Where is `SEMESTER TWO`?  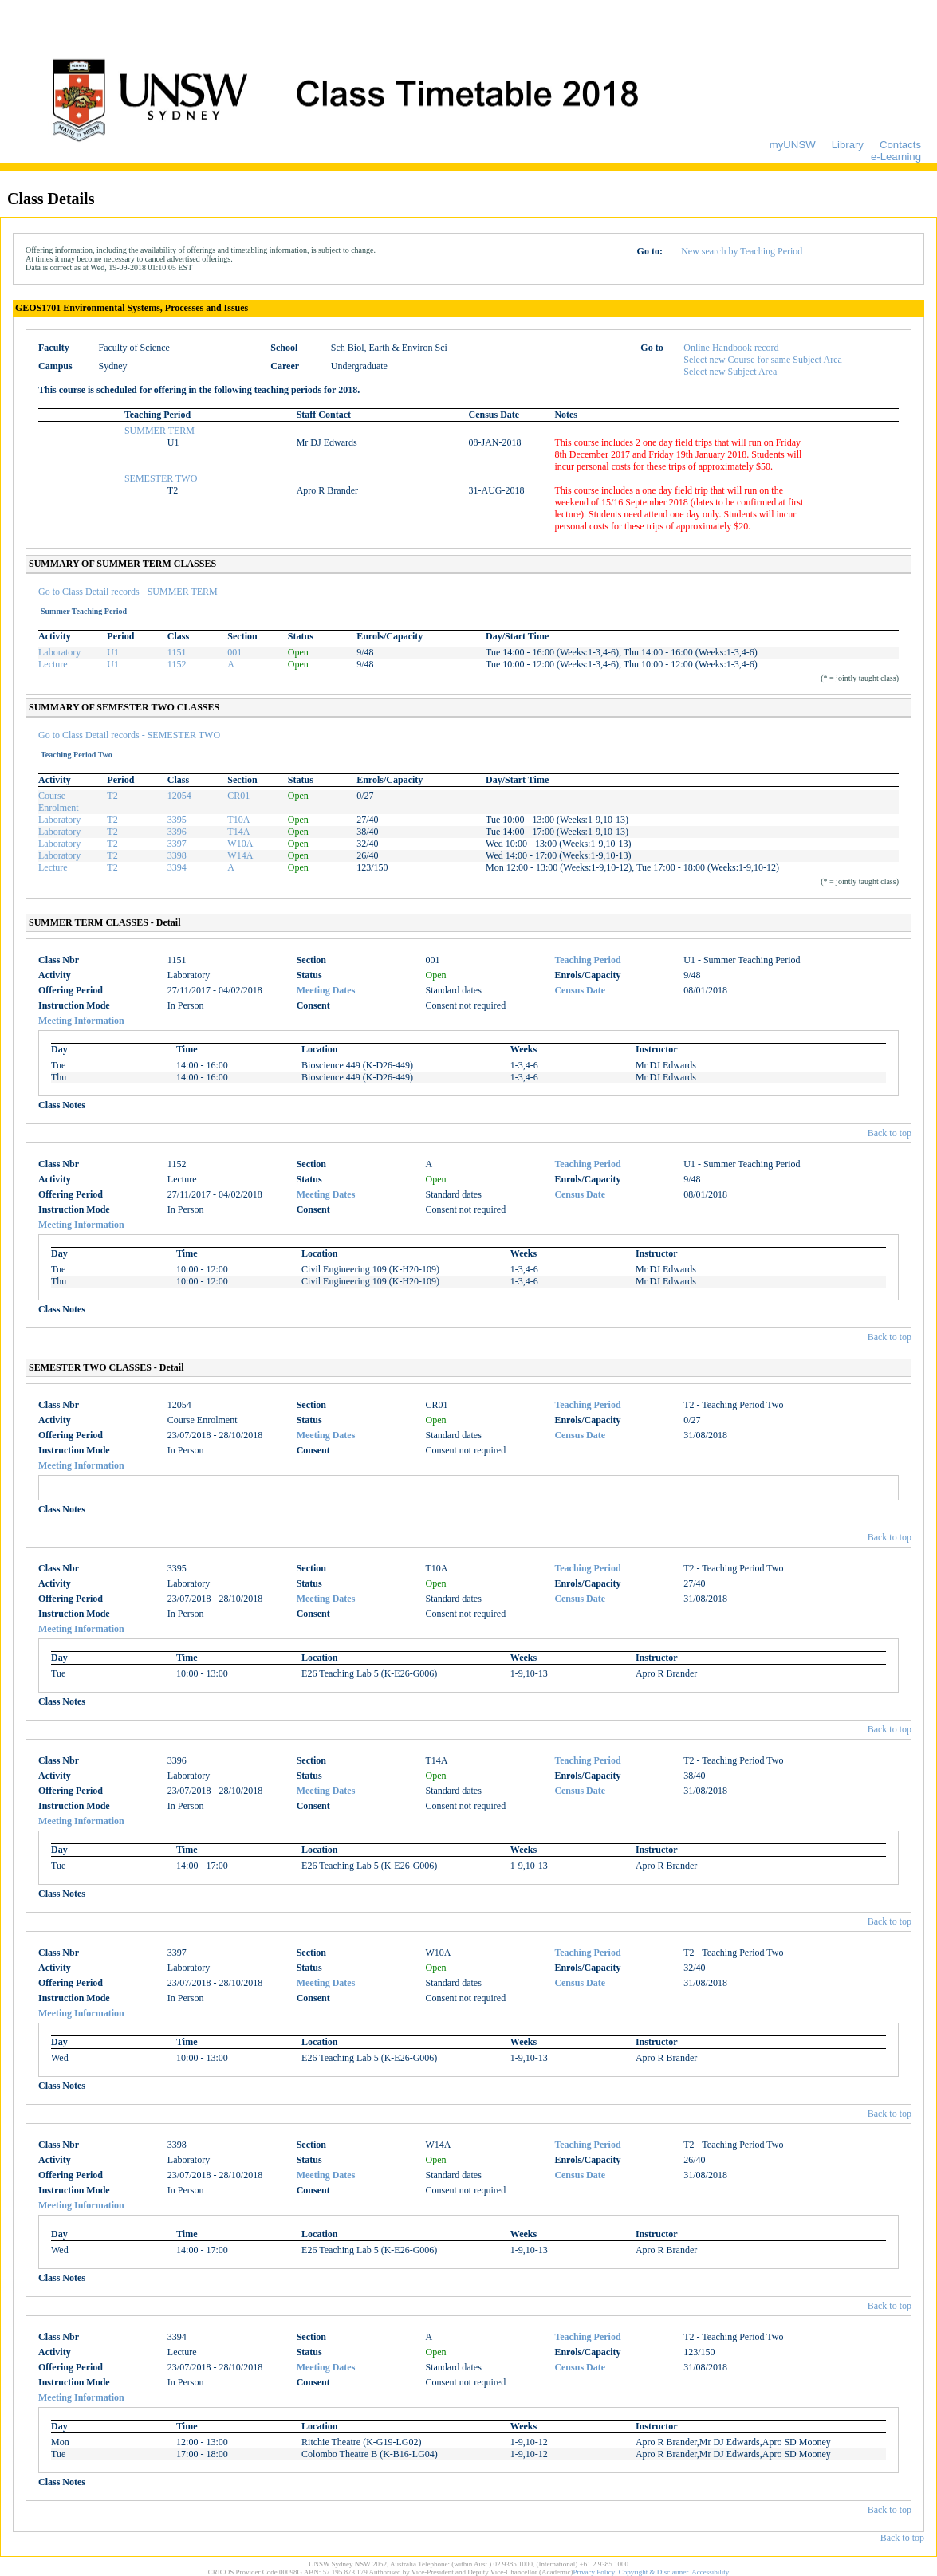
SEMESTER TWO is located at coordinates (160, 478).